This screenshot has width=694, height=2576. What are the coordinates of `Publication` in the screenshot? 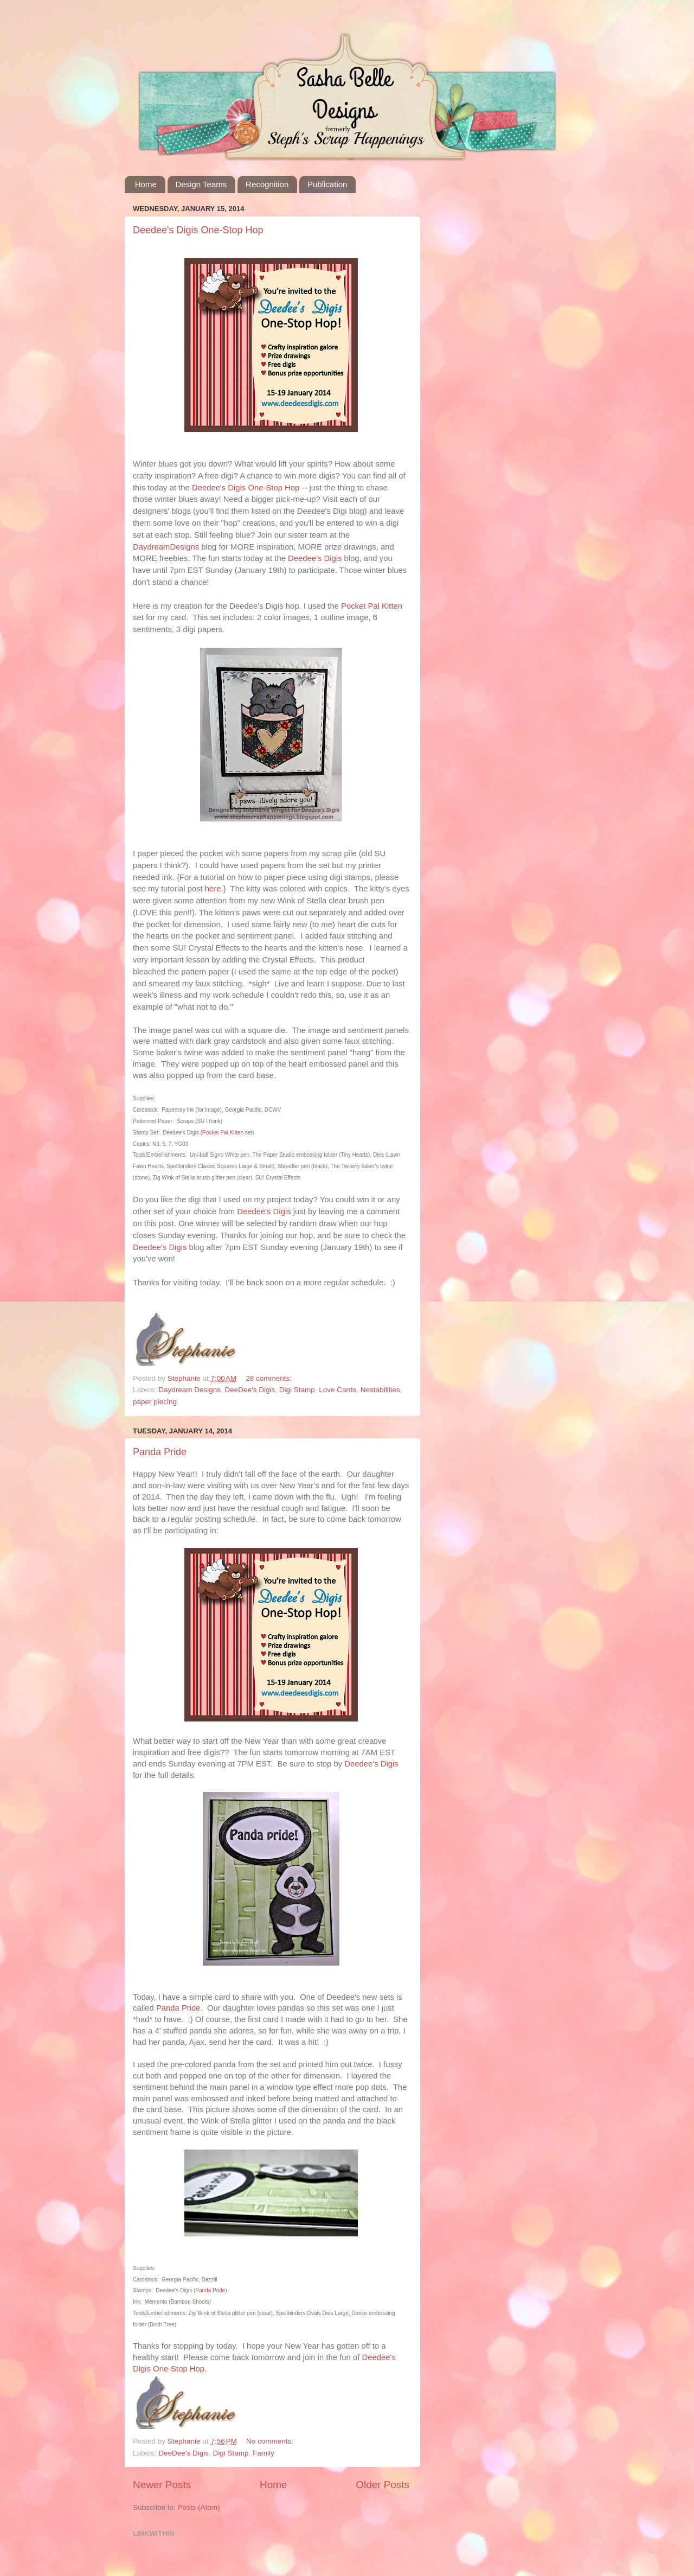 It's located at (327, 184).